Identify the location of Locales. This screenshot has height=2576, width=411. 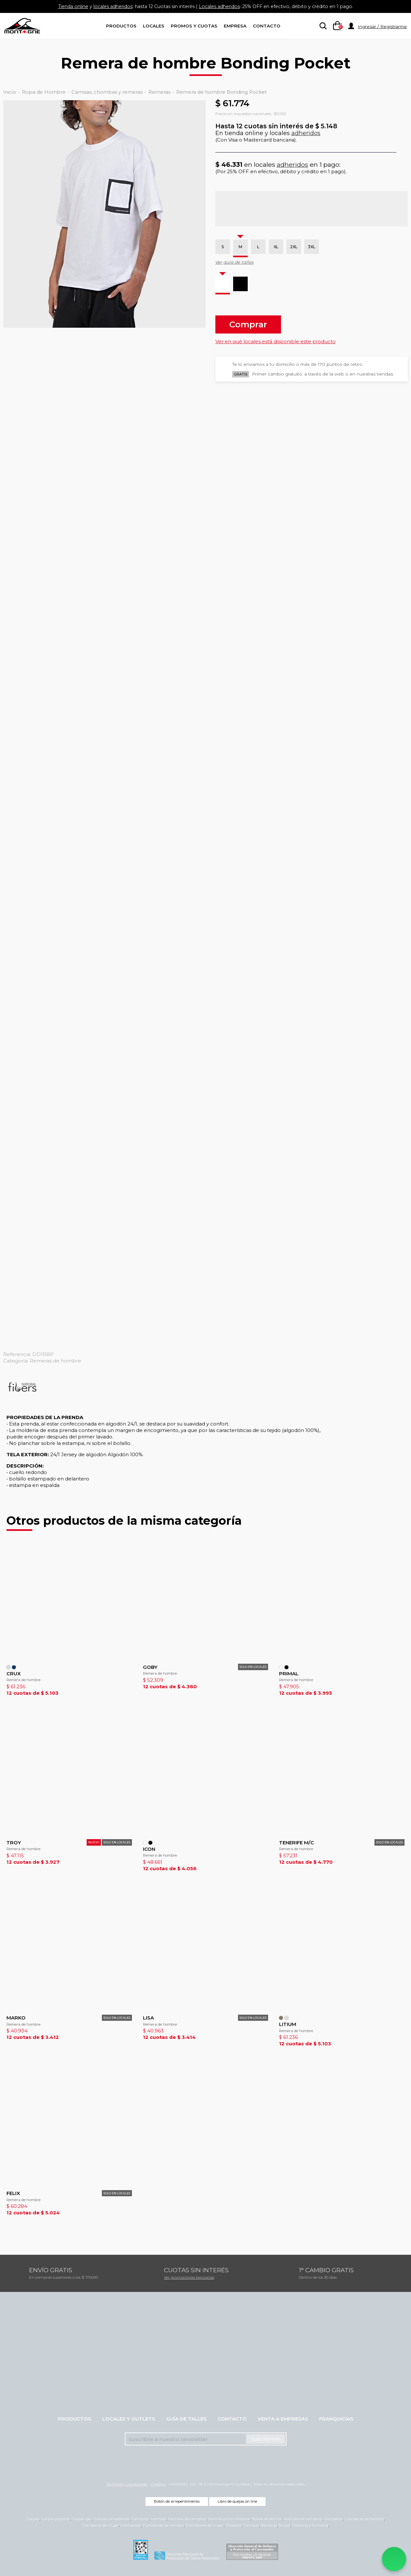
(153, 25).